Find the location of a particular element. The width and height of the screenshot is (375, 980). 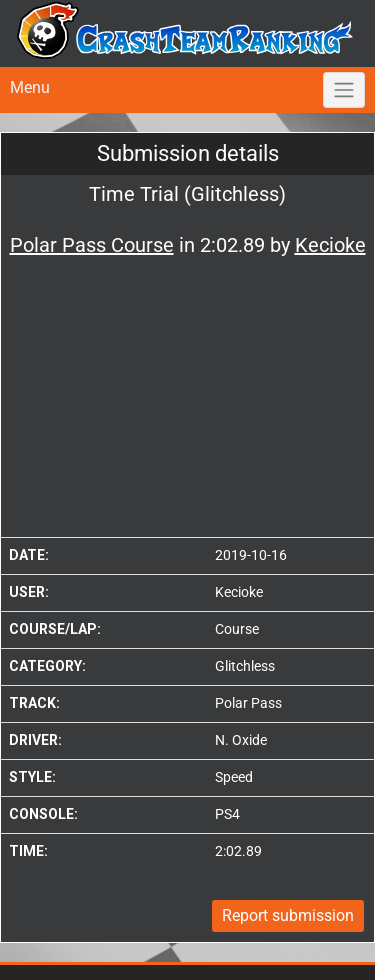

Polar Pass is located at coordinates (248, 703).